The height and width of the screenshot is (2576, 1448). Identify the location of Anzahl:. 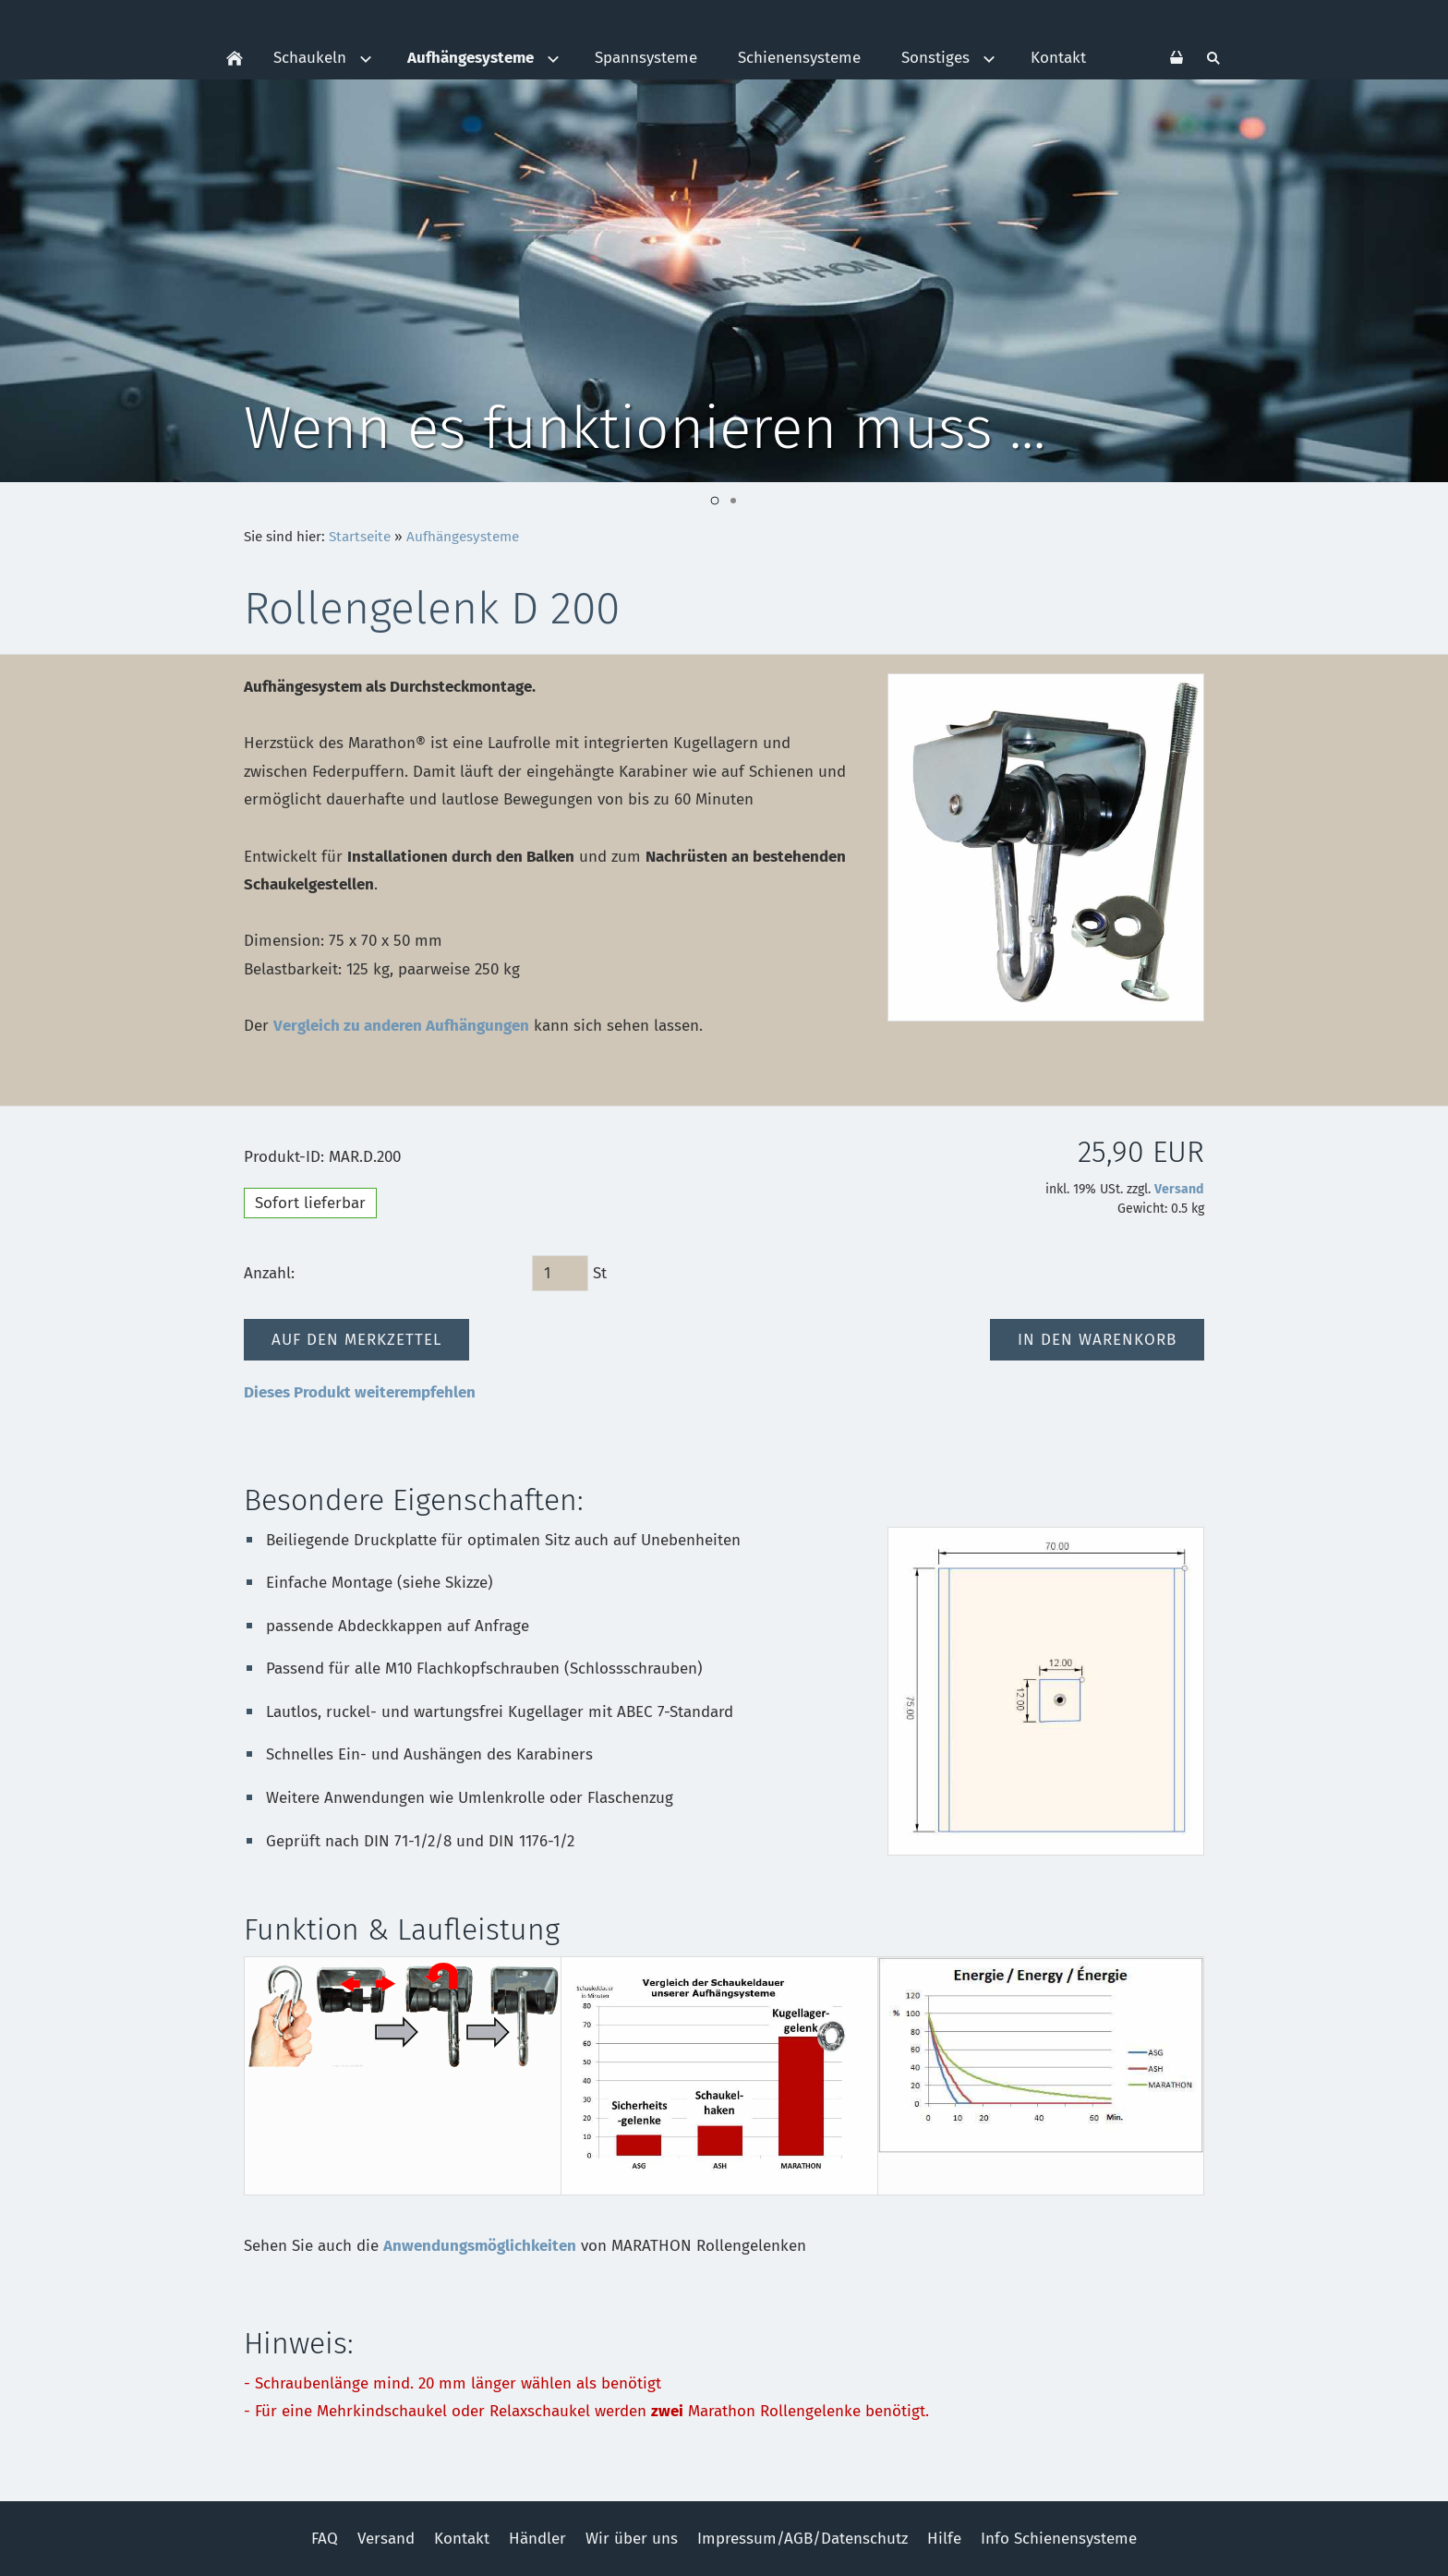
(269, 1273).